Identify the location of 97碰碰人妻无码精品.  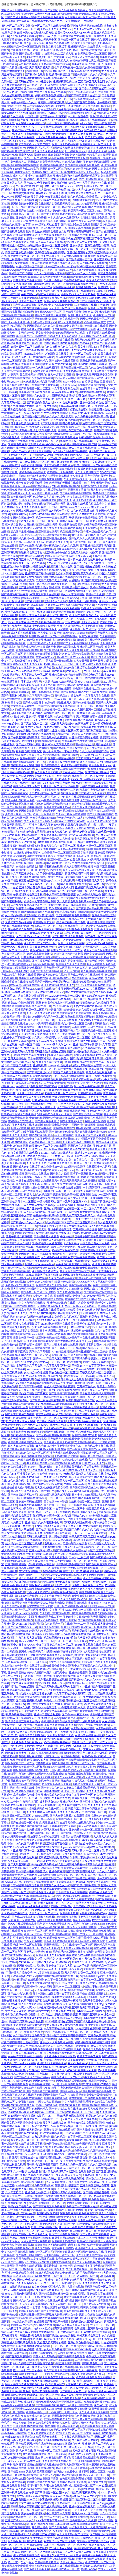
(60, 1055).